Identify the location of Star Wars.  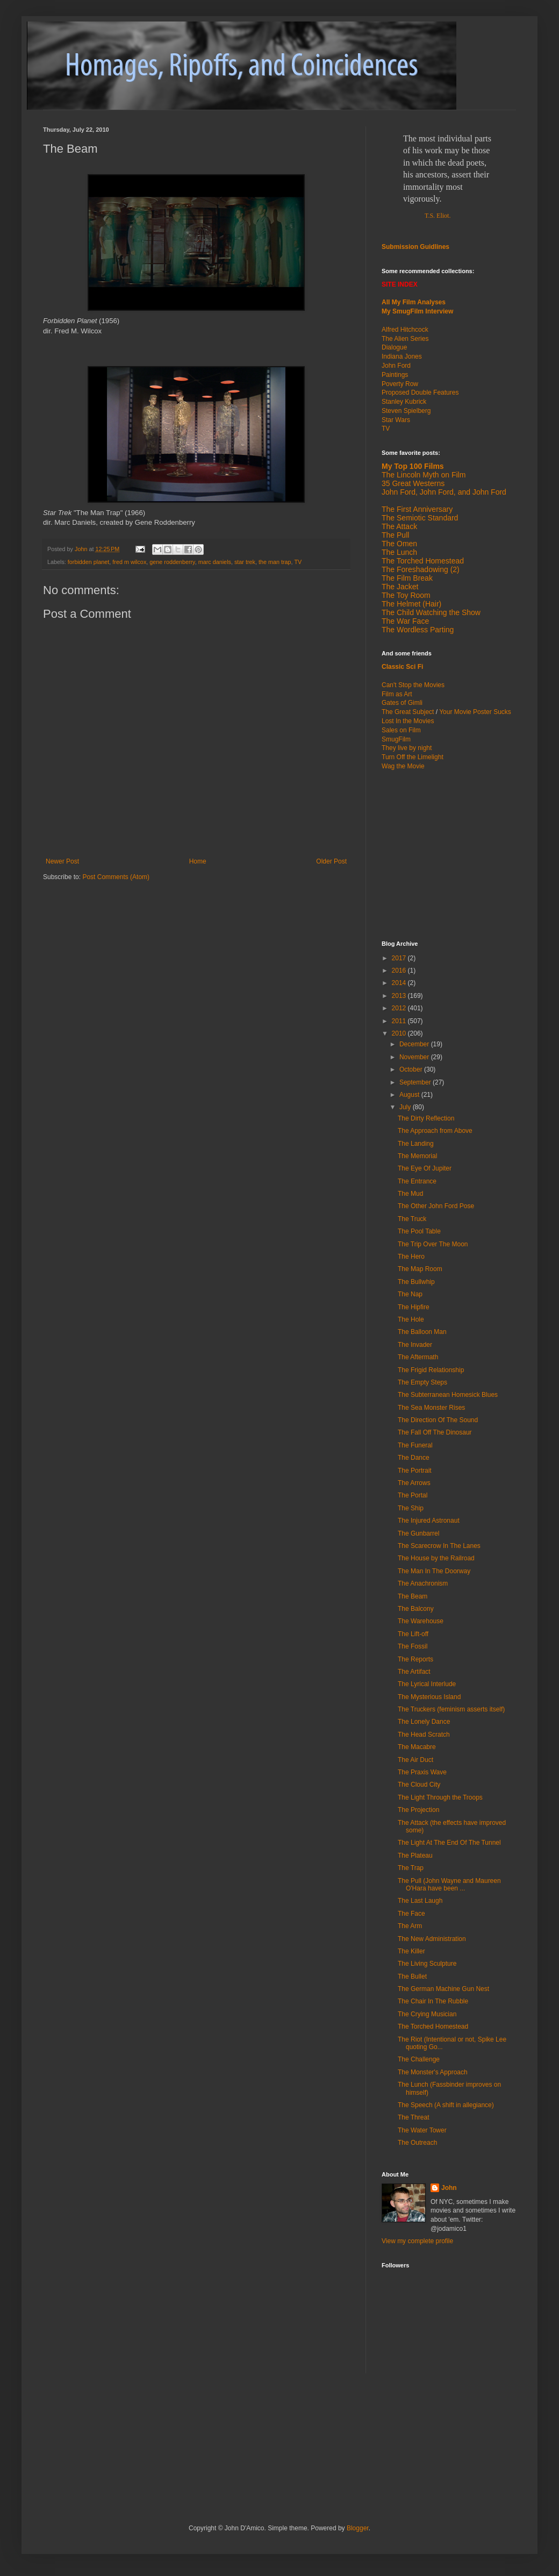
(396, 420).